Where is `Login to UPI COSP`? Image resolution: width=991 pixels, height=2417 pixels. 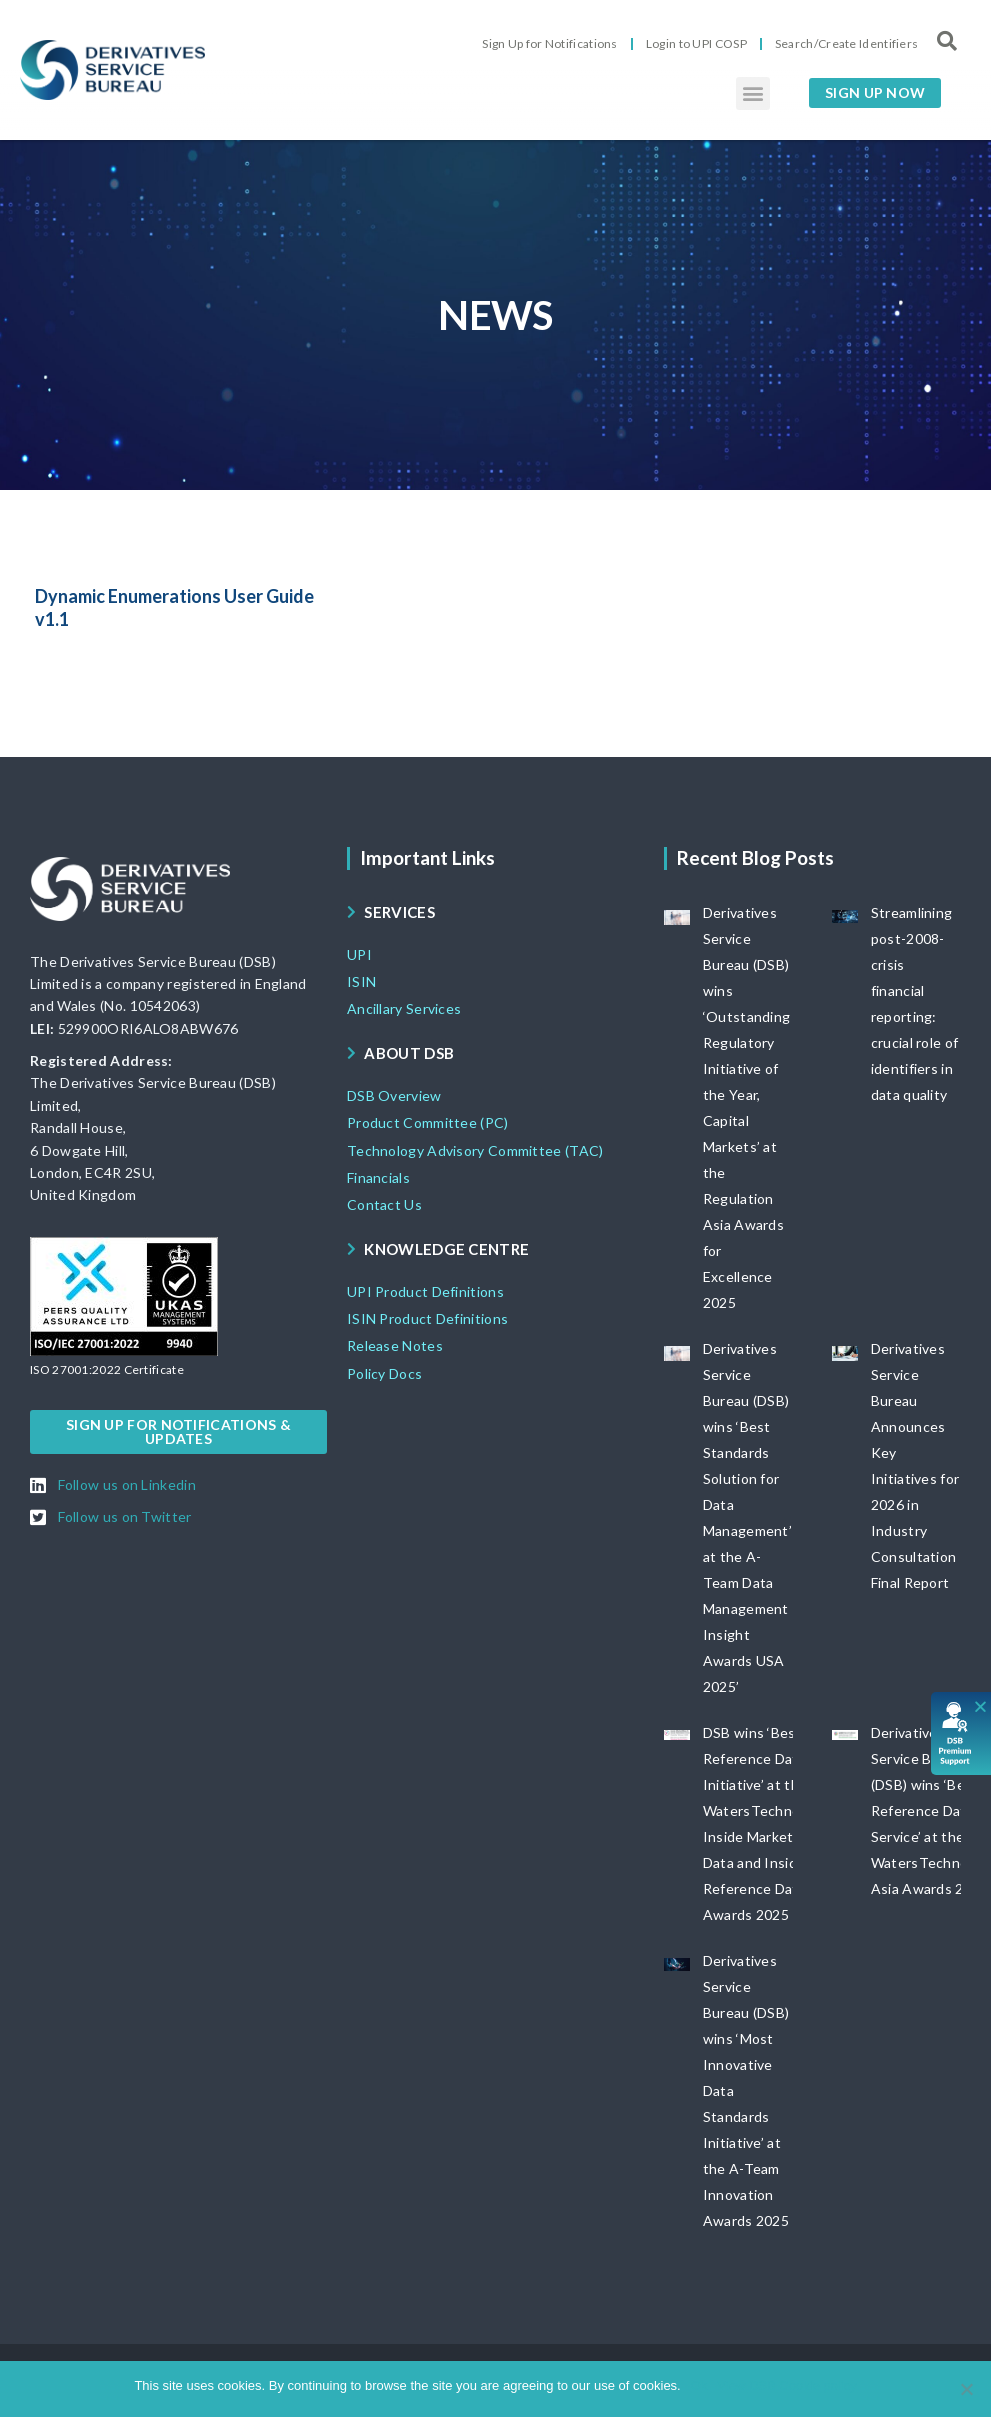
Login to UPI COSP is located at coordinates (696, 43).